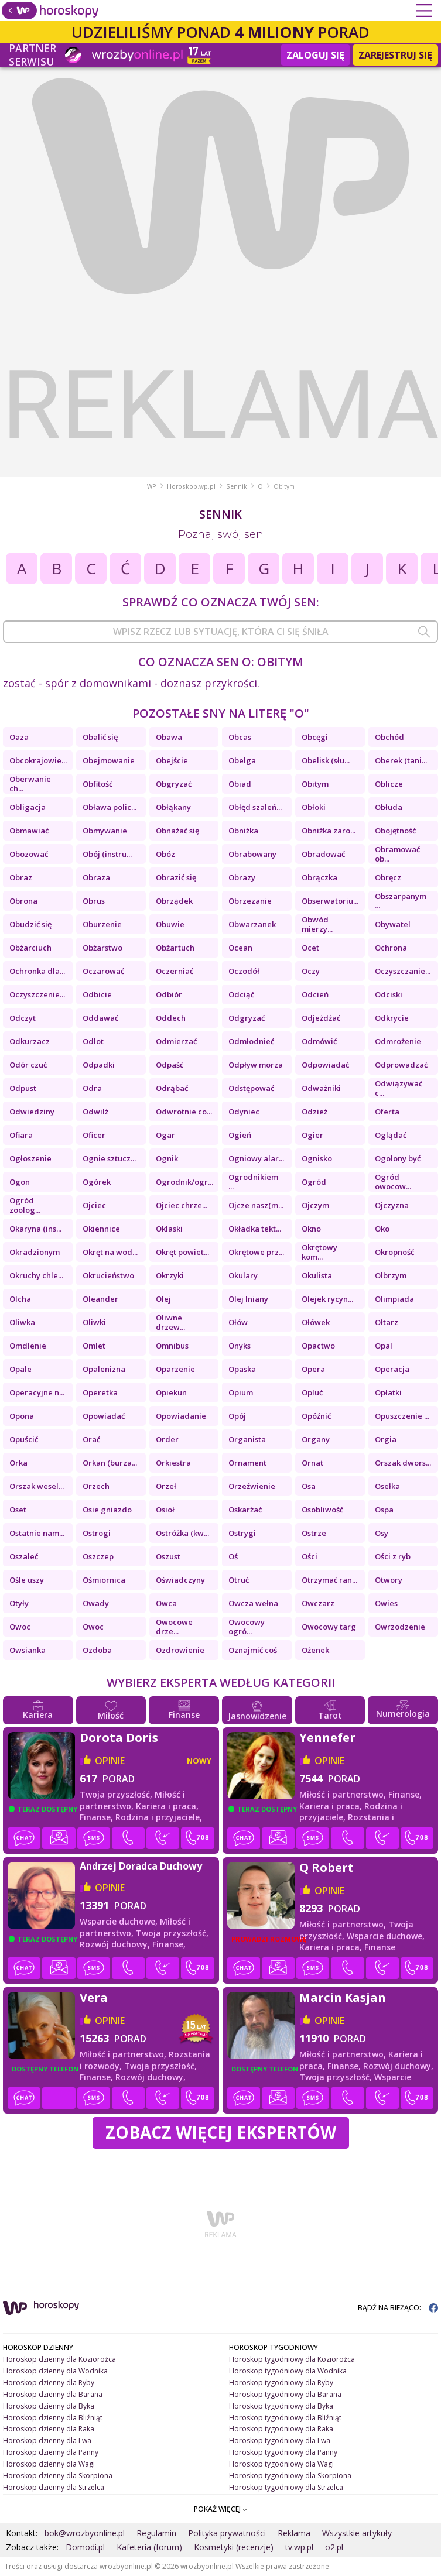 Image resolution: width=441 pixels, height=2576 pixels. Describe the element at coordinates (177, 830) in the screenshot. I see `Obnażać się` at that location.